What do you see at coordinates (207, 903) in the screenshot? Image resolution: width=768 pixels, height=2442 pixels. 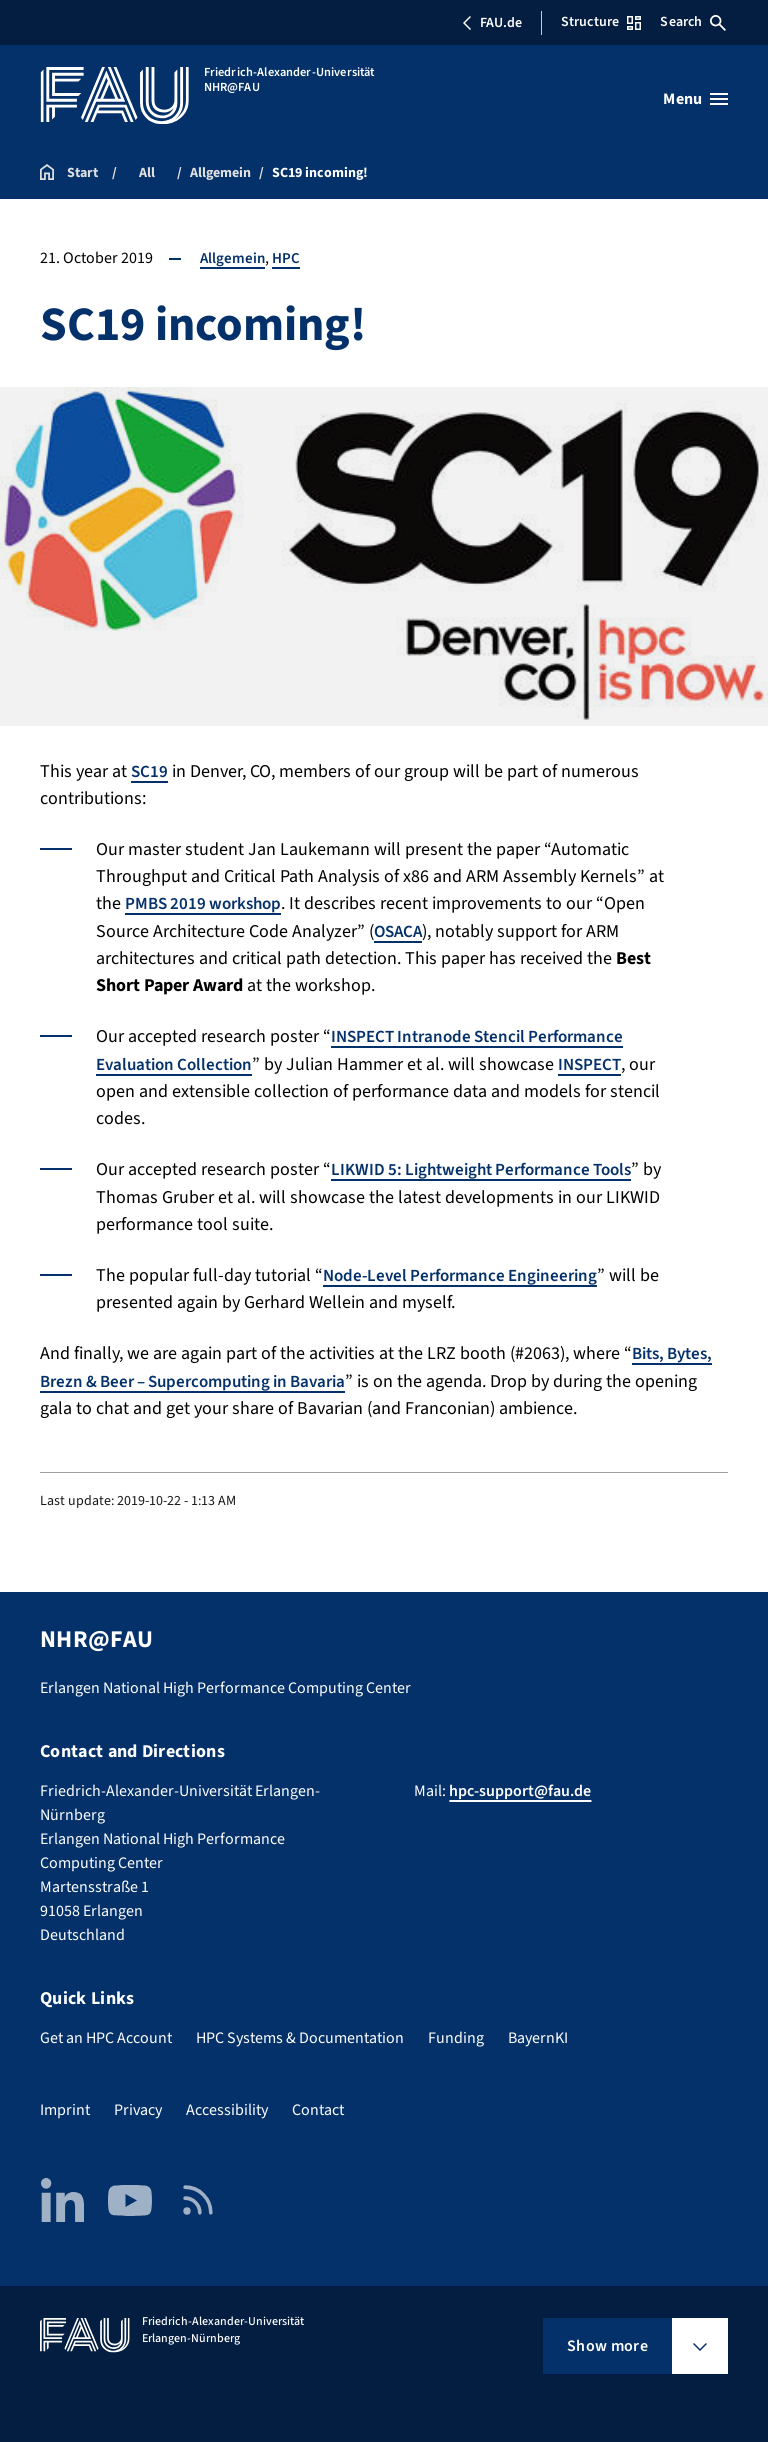 I see `PMBS 2019 workshop` at bounding box center [207, 903].